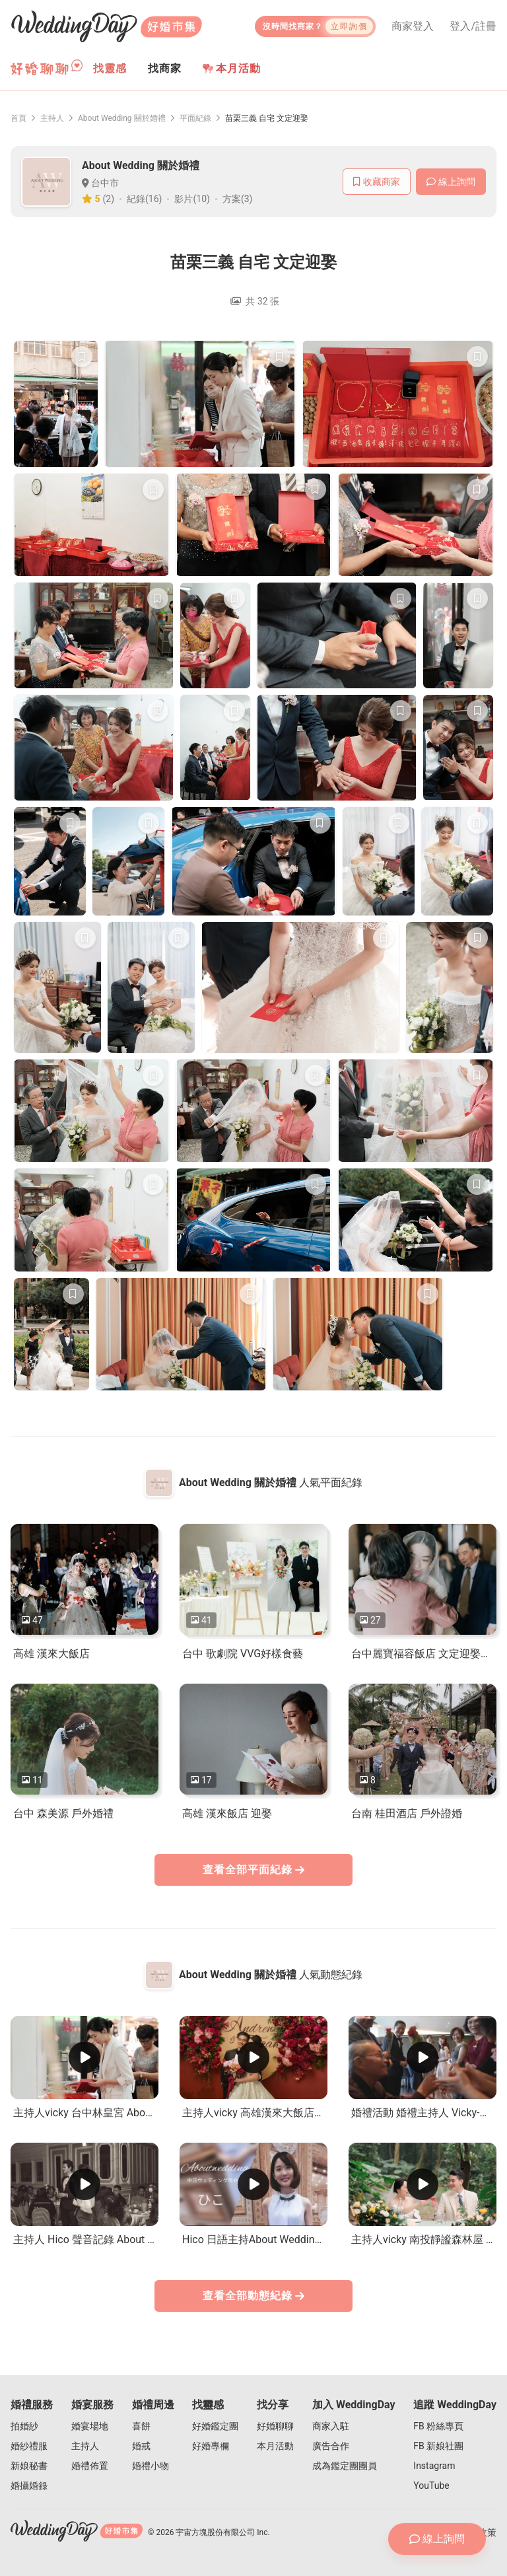  Describe the element at coordinates (232, 68) in the screenshot. I see `本月活動` at that location.